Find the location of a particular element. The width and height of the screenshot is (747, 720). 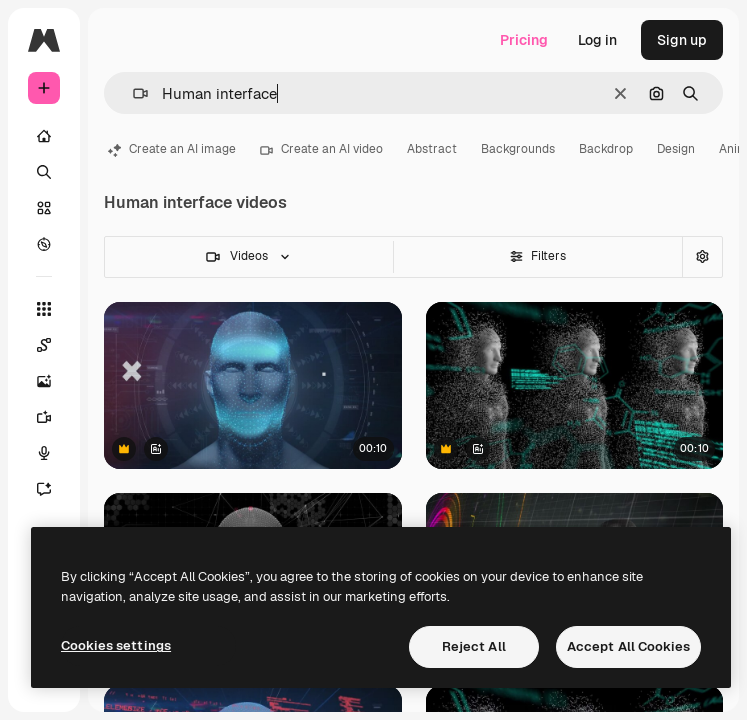

[Assistant] is located at coordinates (54, 489).